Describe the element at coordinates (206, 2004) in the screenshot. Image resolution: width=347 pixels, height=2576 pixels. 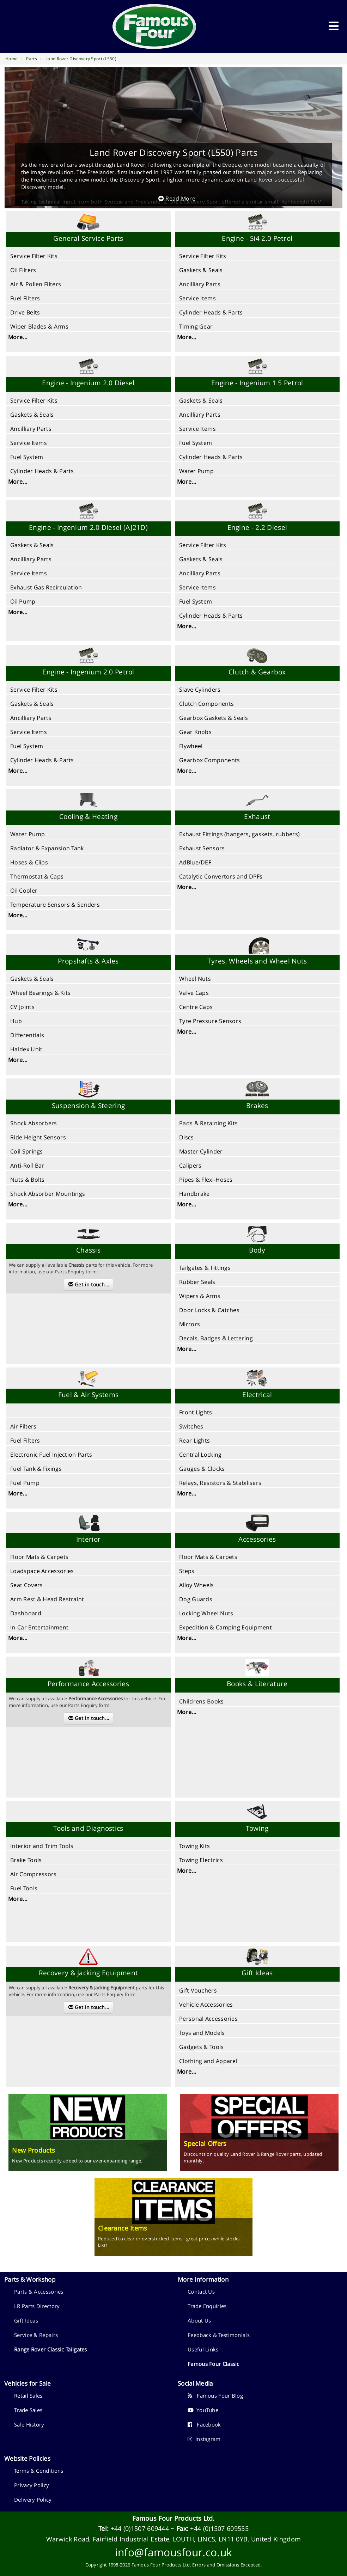
I see `Vehicle Accessories` at that location.